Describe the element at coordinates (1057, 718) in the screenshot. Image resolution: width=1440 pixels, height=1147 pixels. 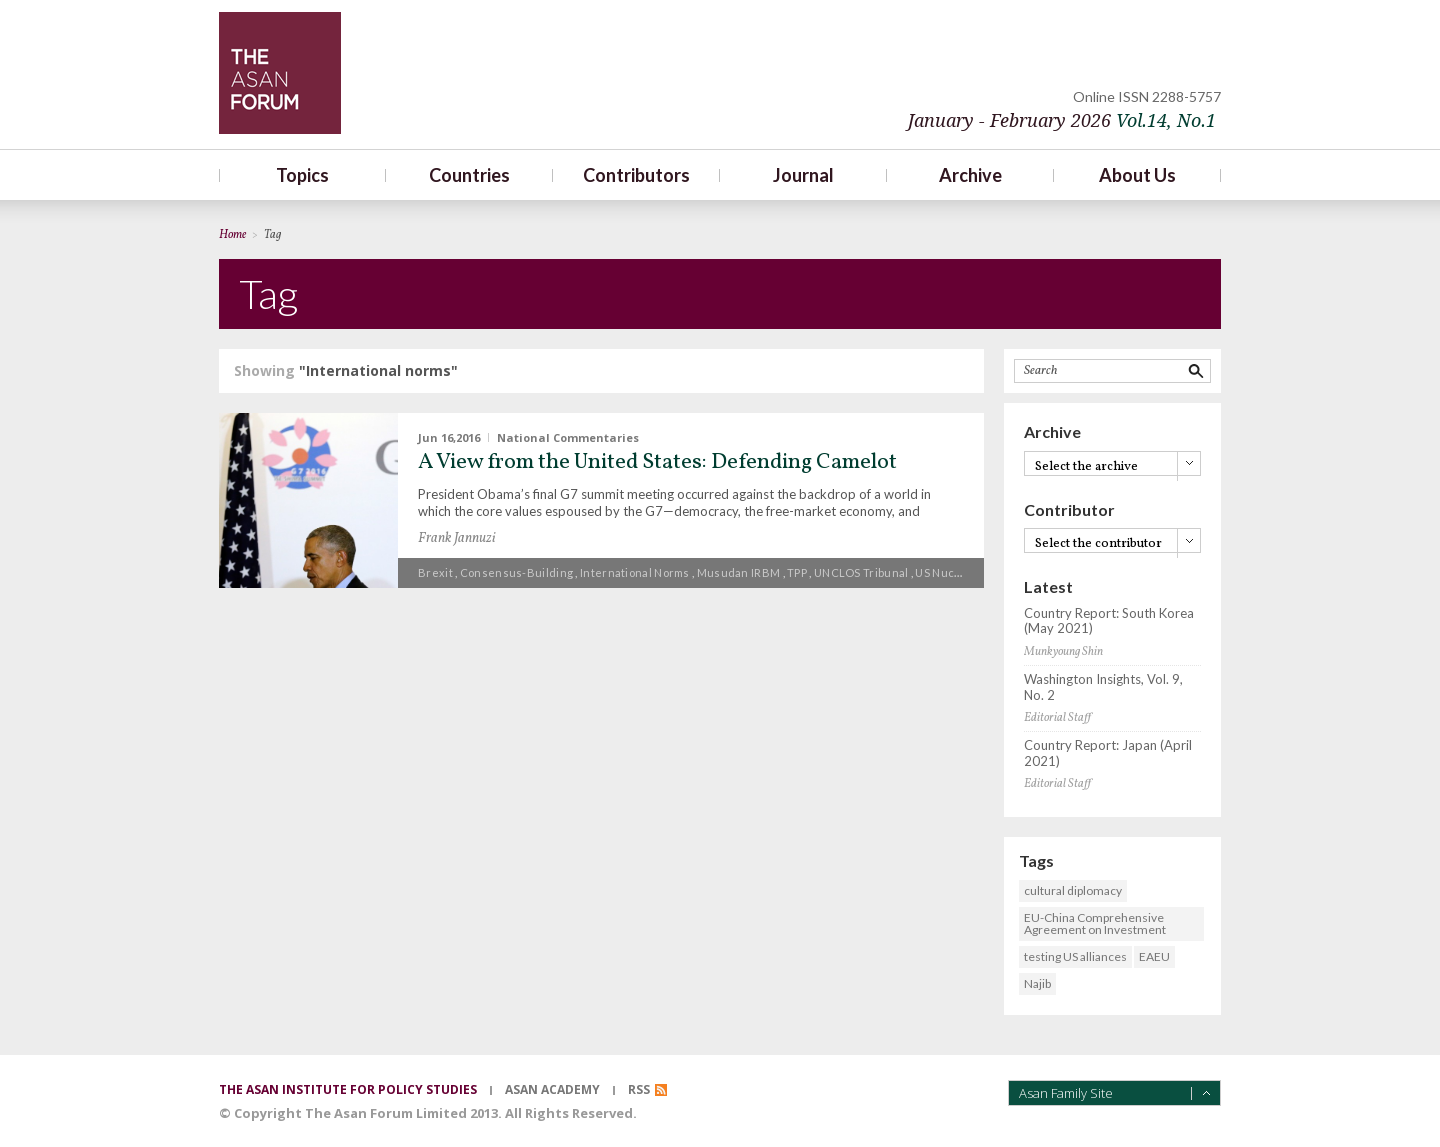
I see `Editorial Staff` at that location.